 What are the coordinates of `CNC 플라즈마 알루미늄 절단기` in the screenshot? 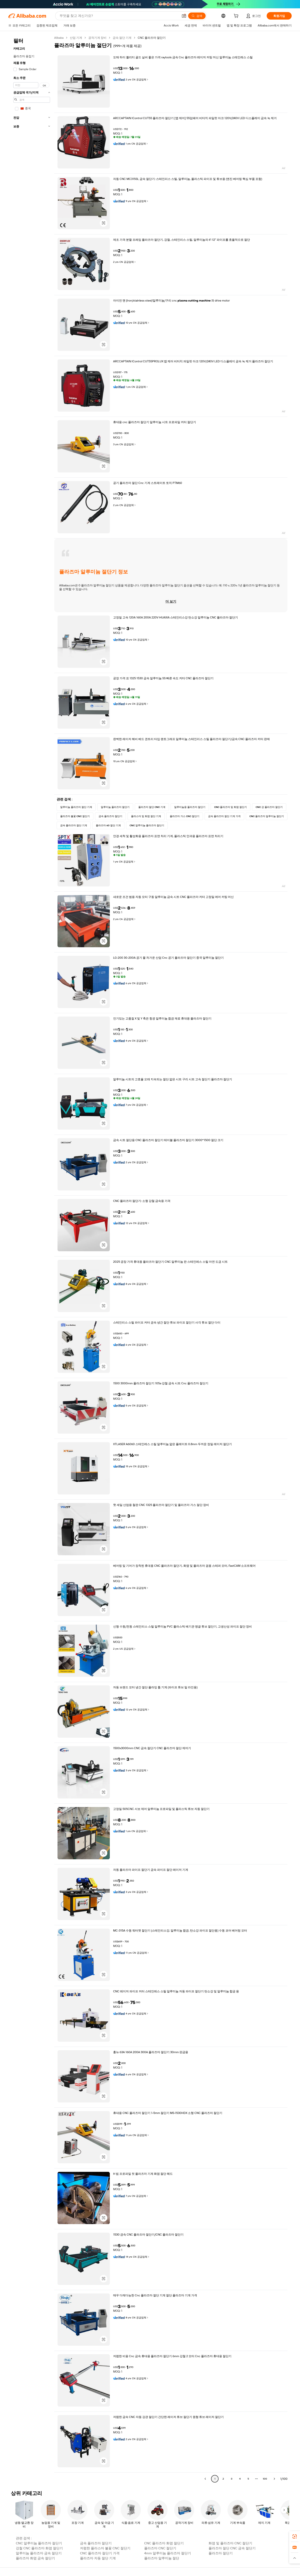 It's located at (266, 816).